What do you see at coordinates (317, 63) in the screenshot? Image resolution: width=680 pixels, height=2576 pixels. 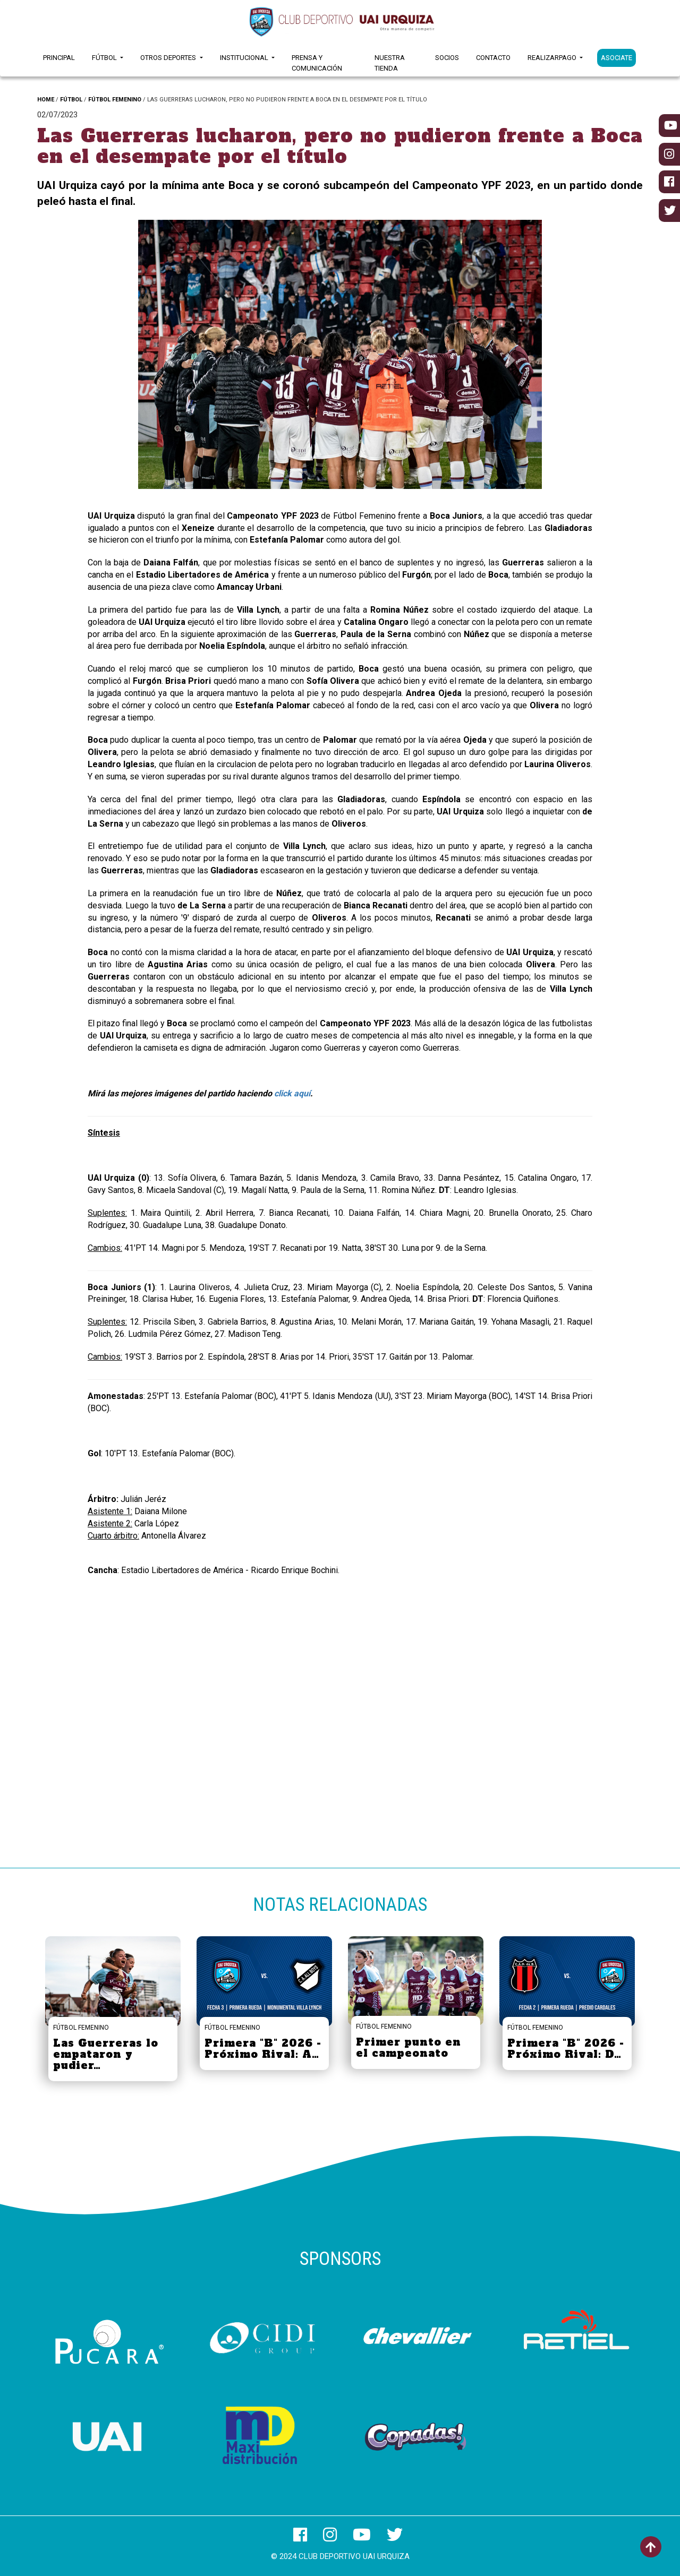 I see `Prensa y Comunicación` at bounding box center [317, 63].